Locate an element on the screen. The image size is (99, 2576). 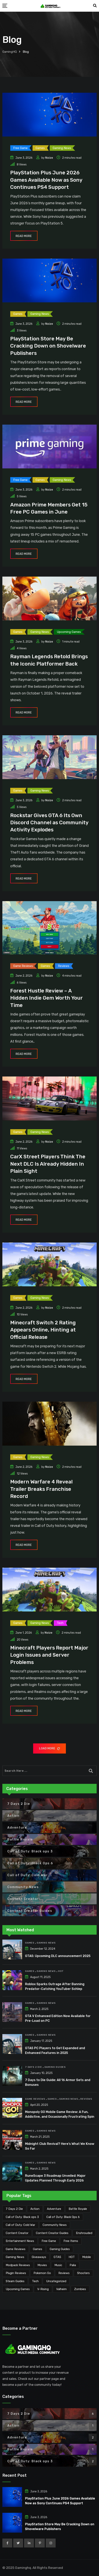
PlayStation Plus June 2026 Games Available Now as Sony Continues PS4 Support is located at coordinates (46, 180).